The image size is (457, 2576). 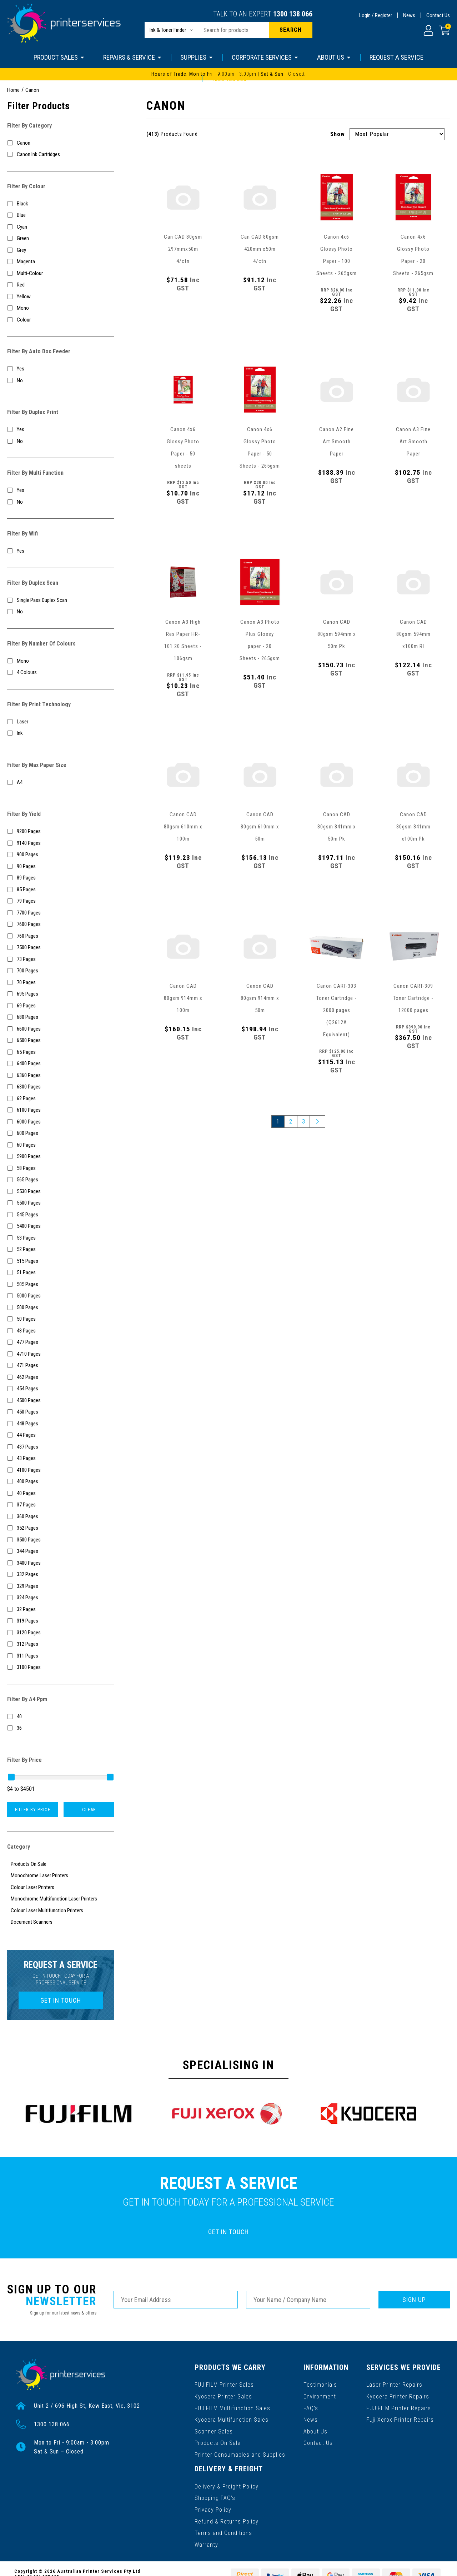 I want to click on [Go forward one page], so click(x=317, y=1121).